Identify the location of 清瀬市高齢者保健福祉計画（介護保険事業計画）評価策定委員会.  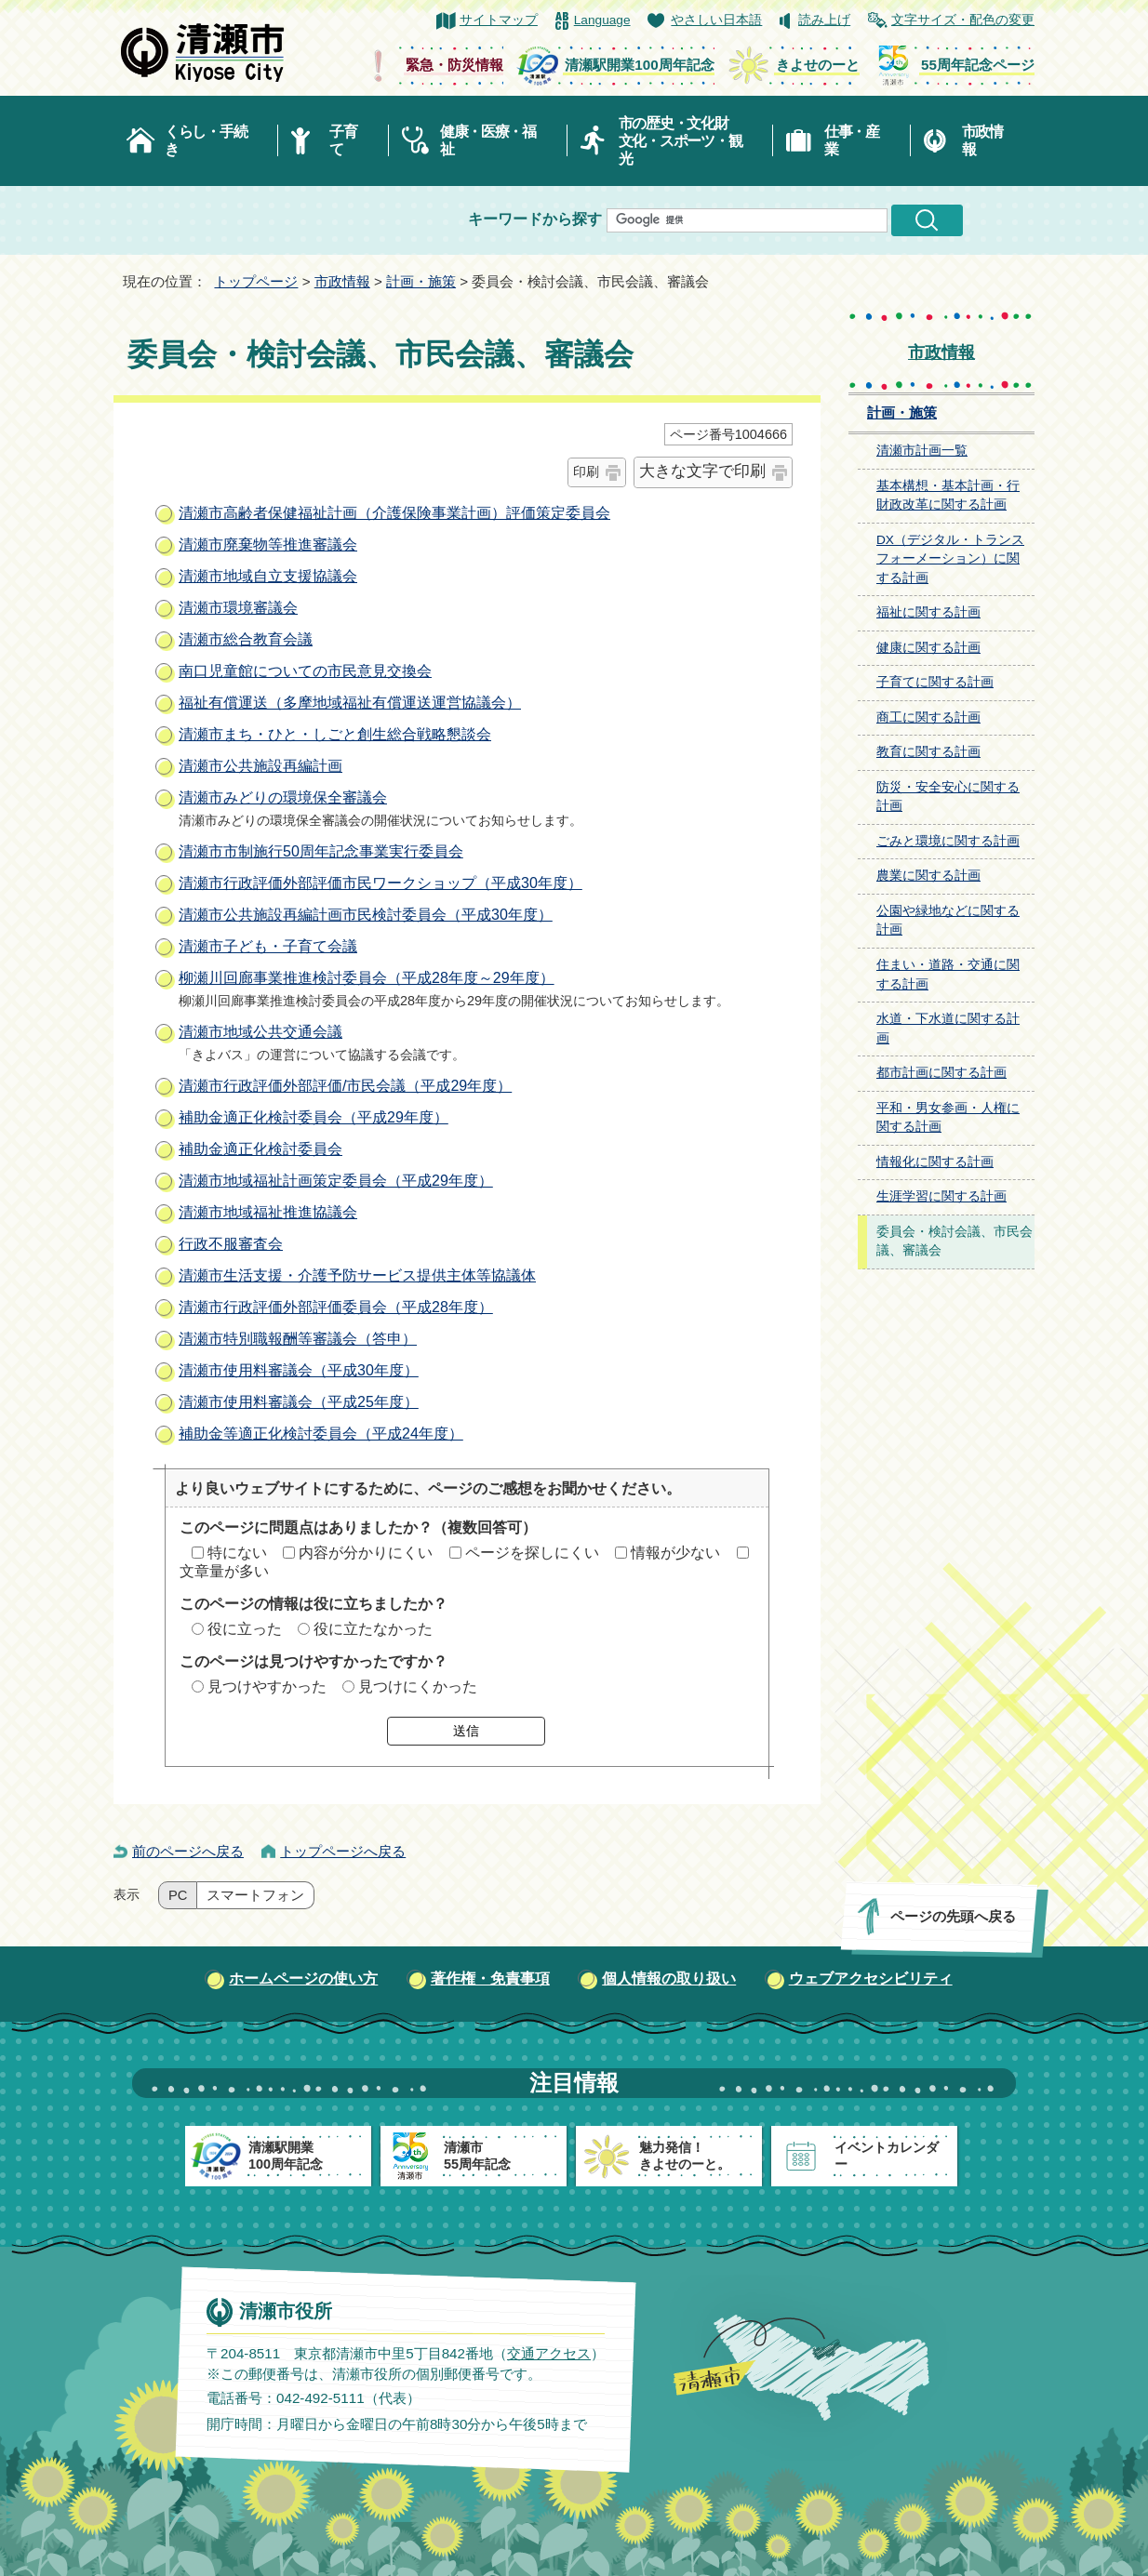
(394, 513).